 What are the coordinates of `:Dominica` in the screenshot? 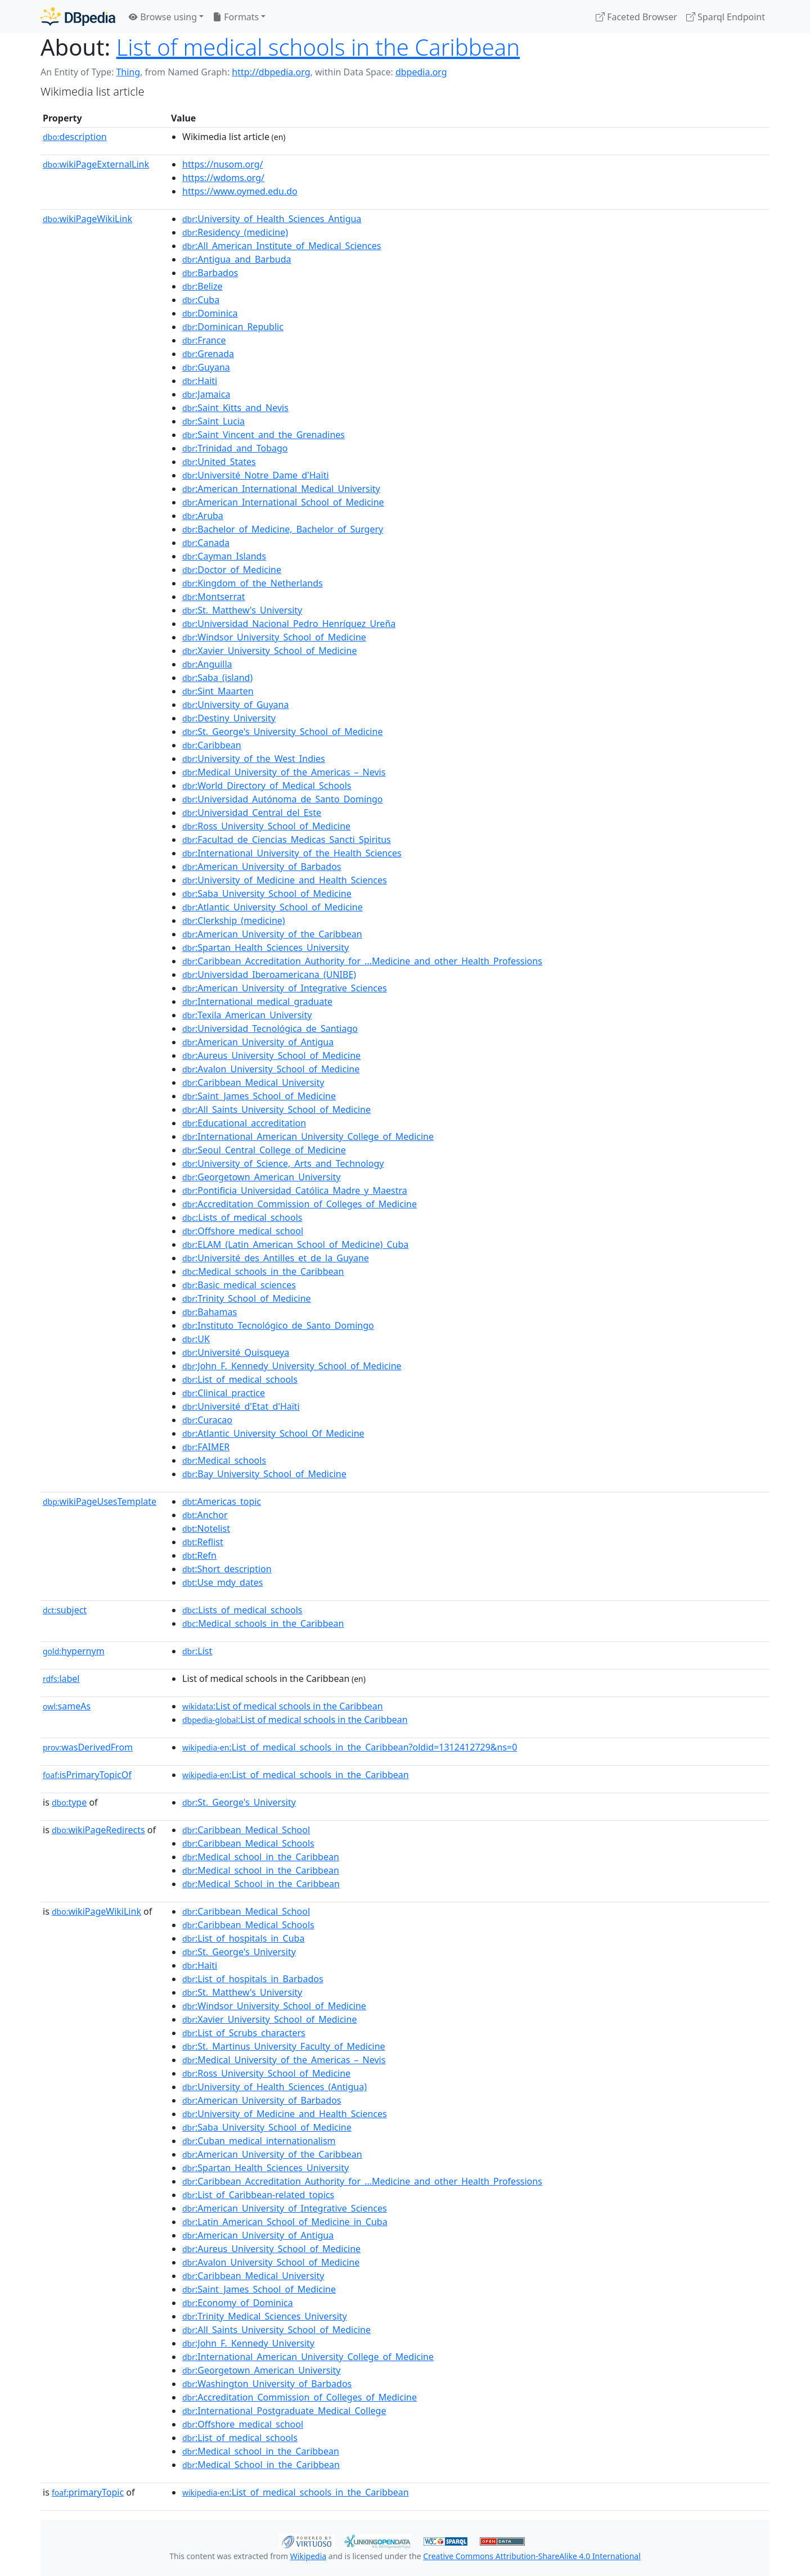 It's located at (209, 313).